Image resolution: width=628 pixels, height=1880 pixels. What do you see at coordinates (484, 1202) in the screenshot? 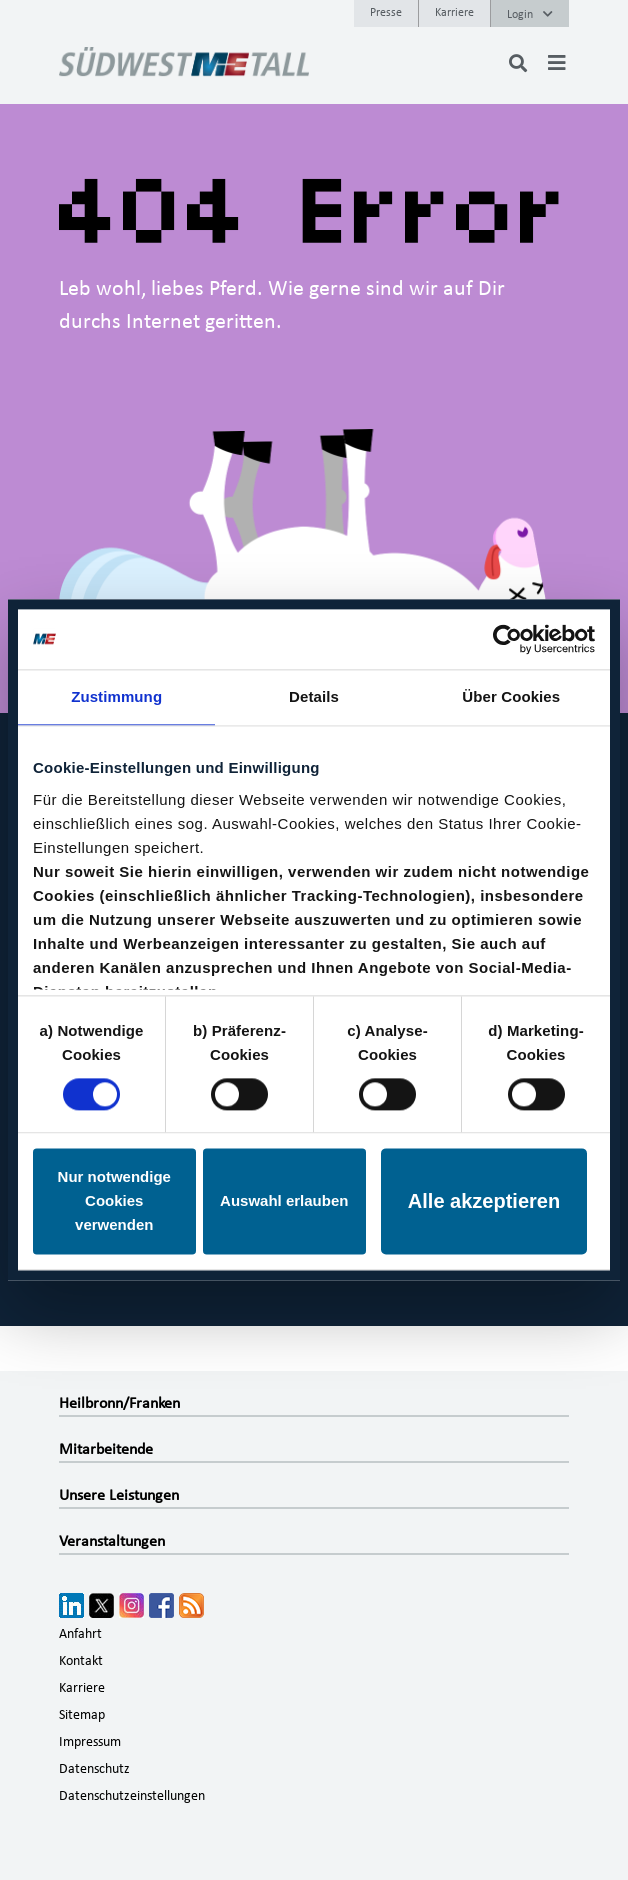
I see `Alle akzeptieren` at bounding box center [484, 1202].